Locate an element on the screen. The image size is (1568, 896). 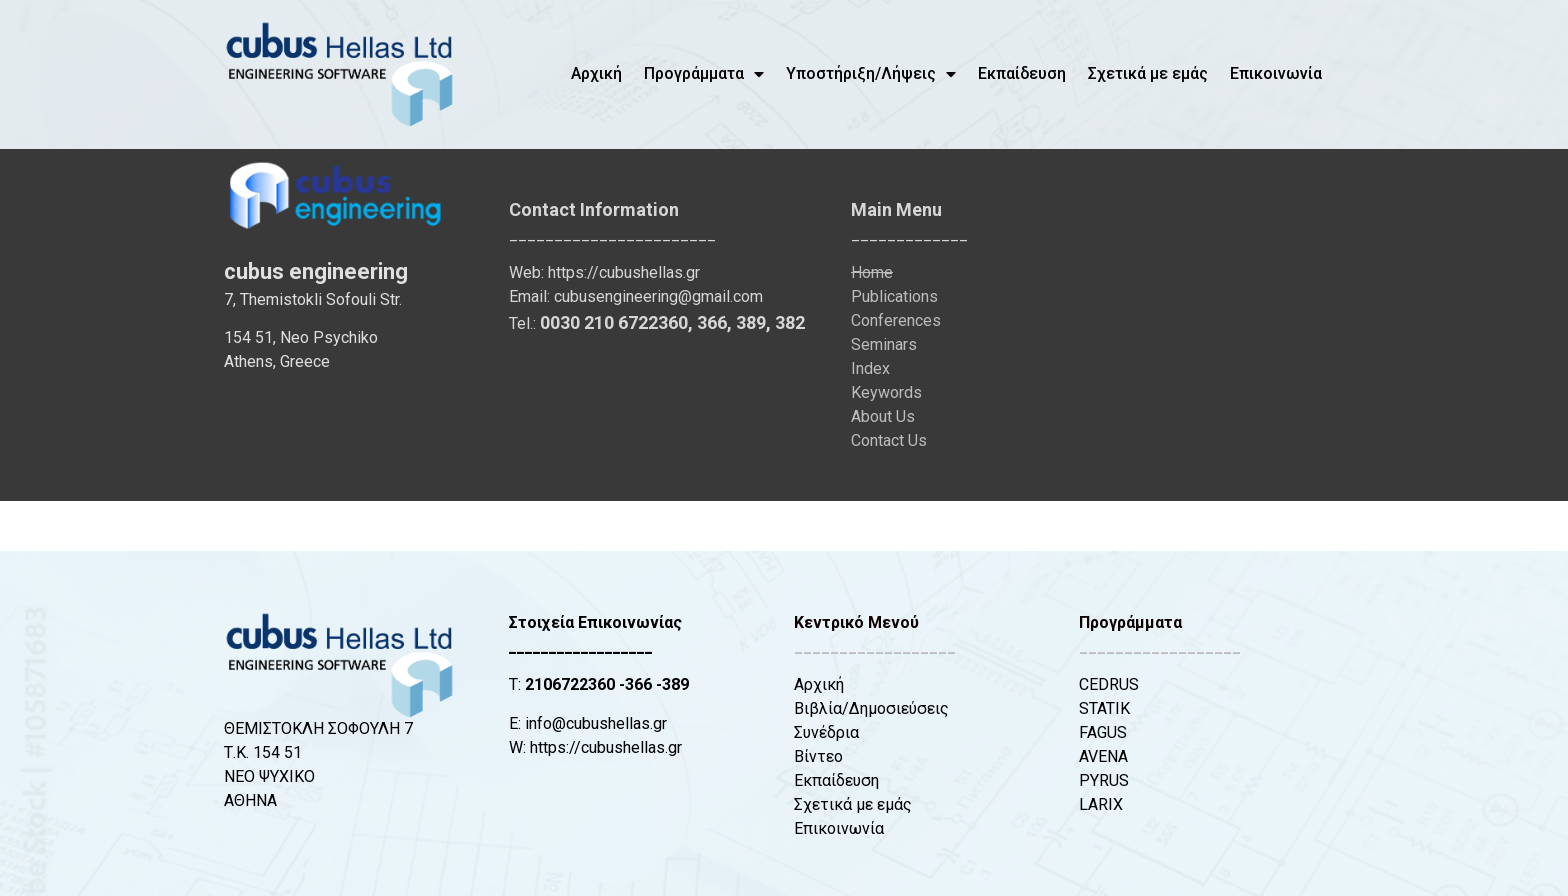
Συνέδρια is located at coordinates (826, 732).